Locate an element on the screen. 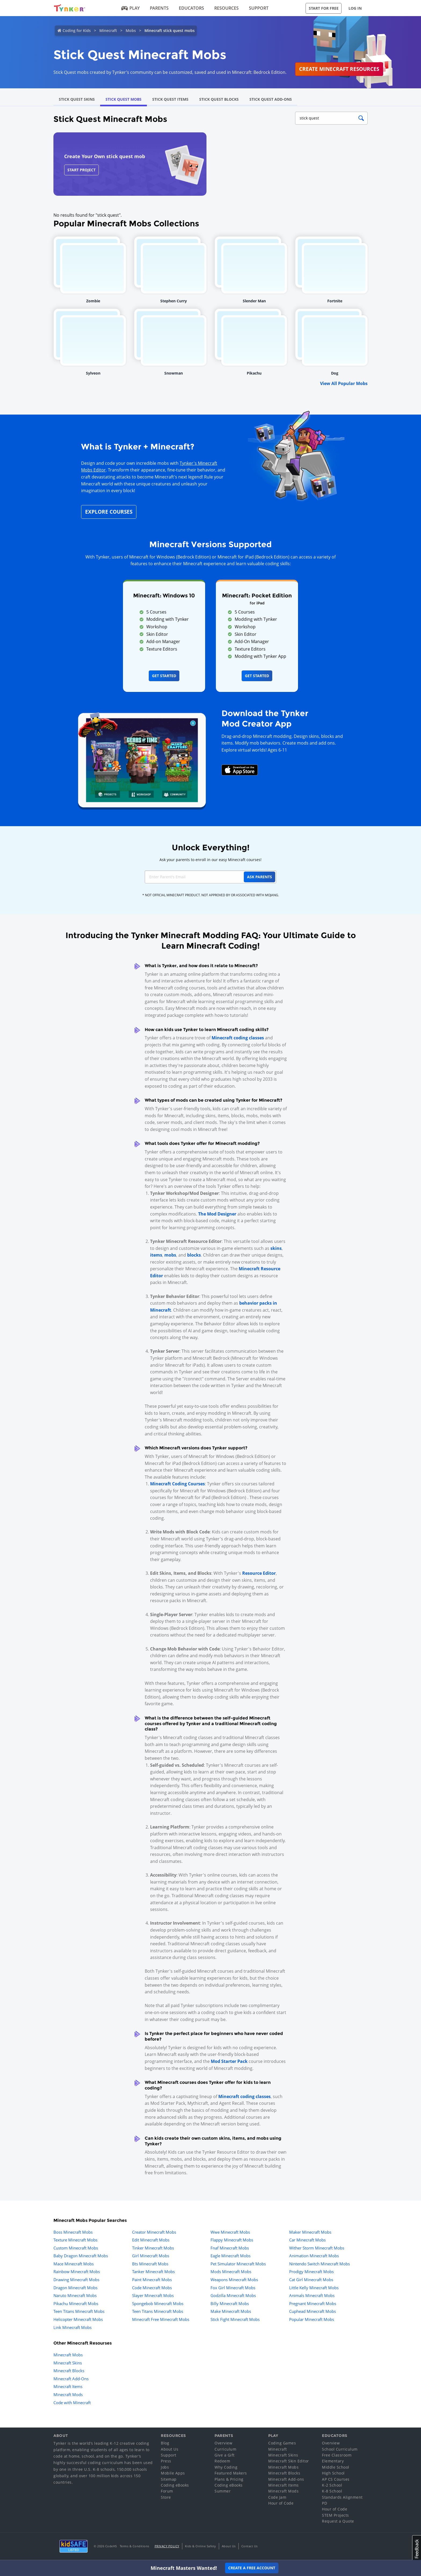 This screenshot has height=2576, width=421. High School is located at coordinates (333, 2473).